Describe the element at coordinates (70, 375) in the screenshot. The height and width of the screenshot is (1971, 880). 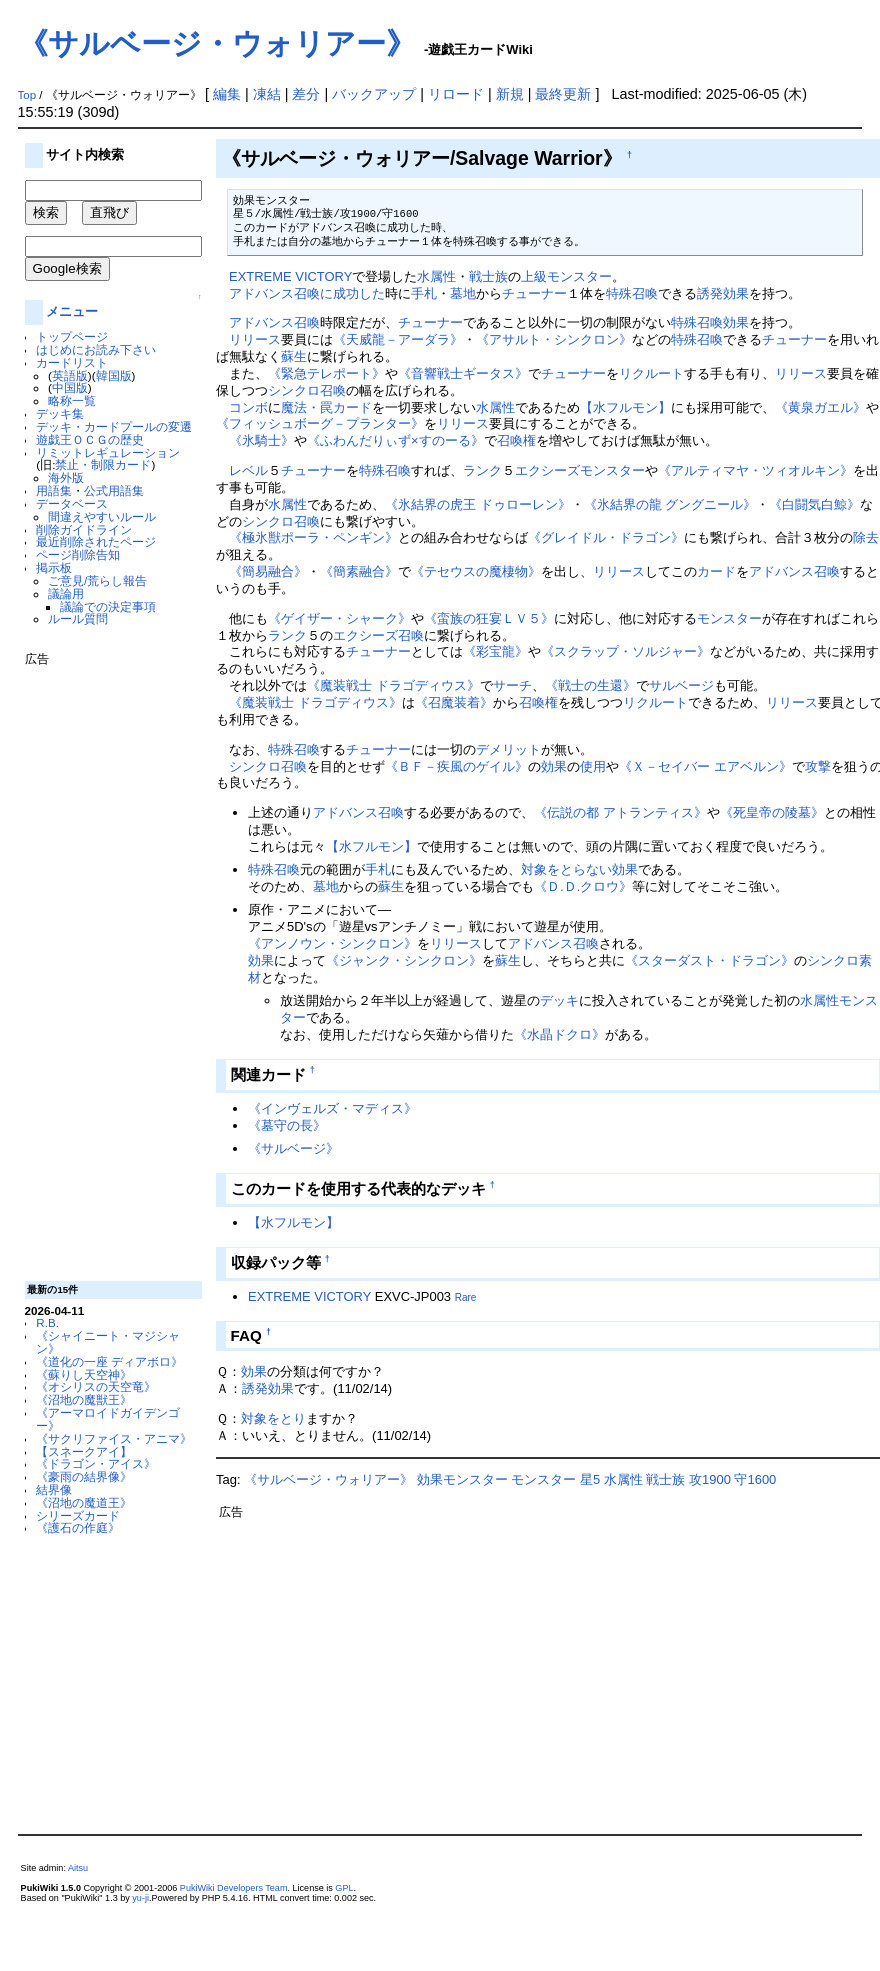
I see `英語版` at that location.